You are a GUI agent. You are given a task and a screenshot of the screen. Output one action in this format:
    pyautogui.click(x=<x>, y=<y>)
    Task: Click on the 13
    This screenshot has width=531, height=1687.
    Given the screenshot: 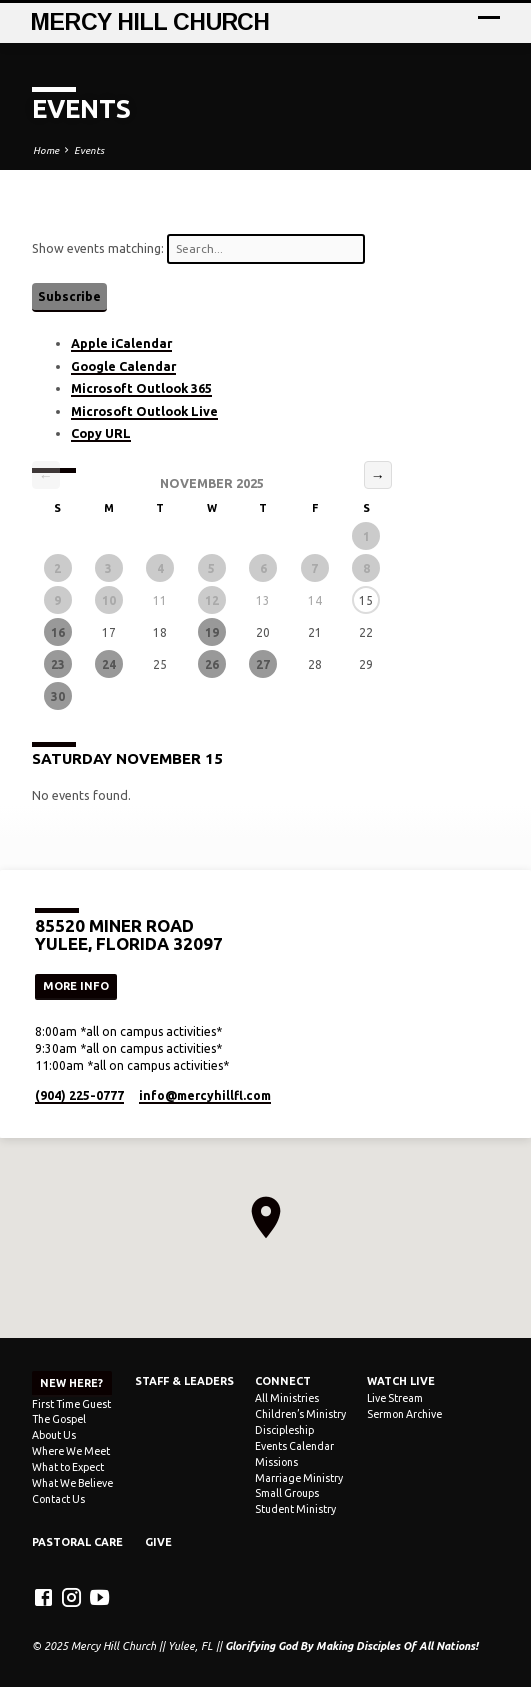 What is the action you would take?
    pyautogui.click(x=263, y=600)
    